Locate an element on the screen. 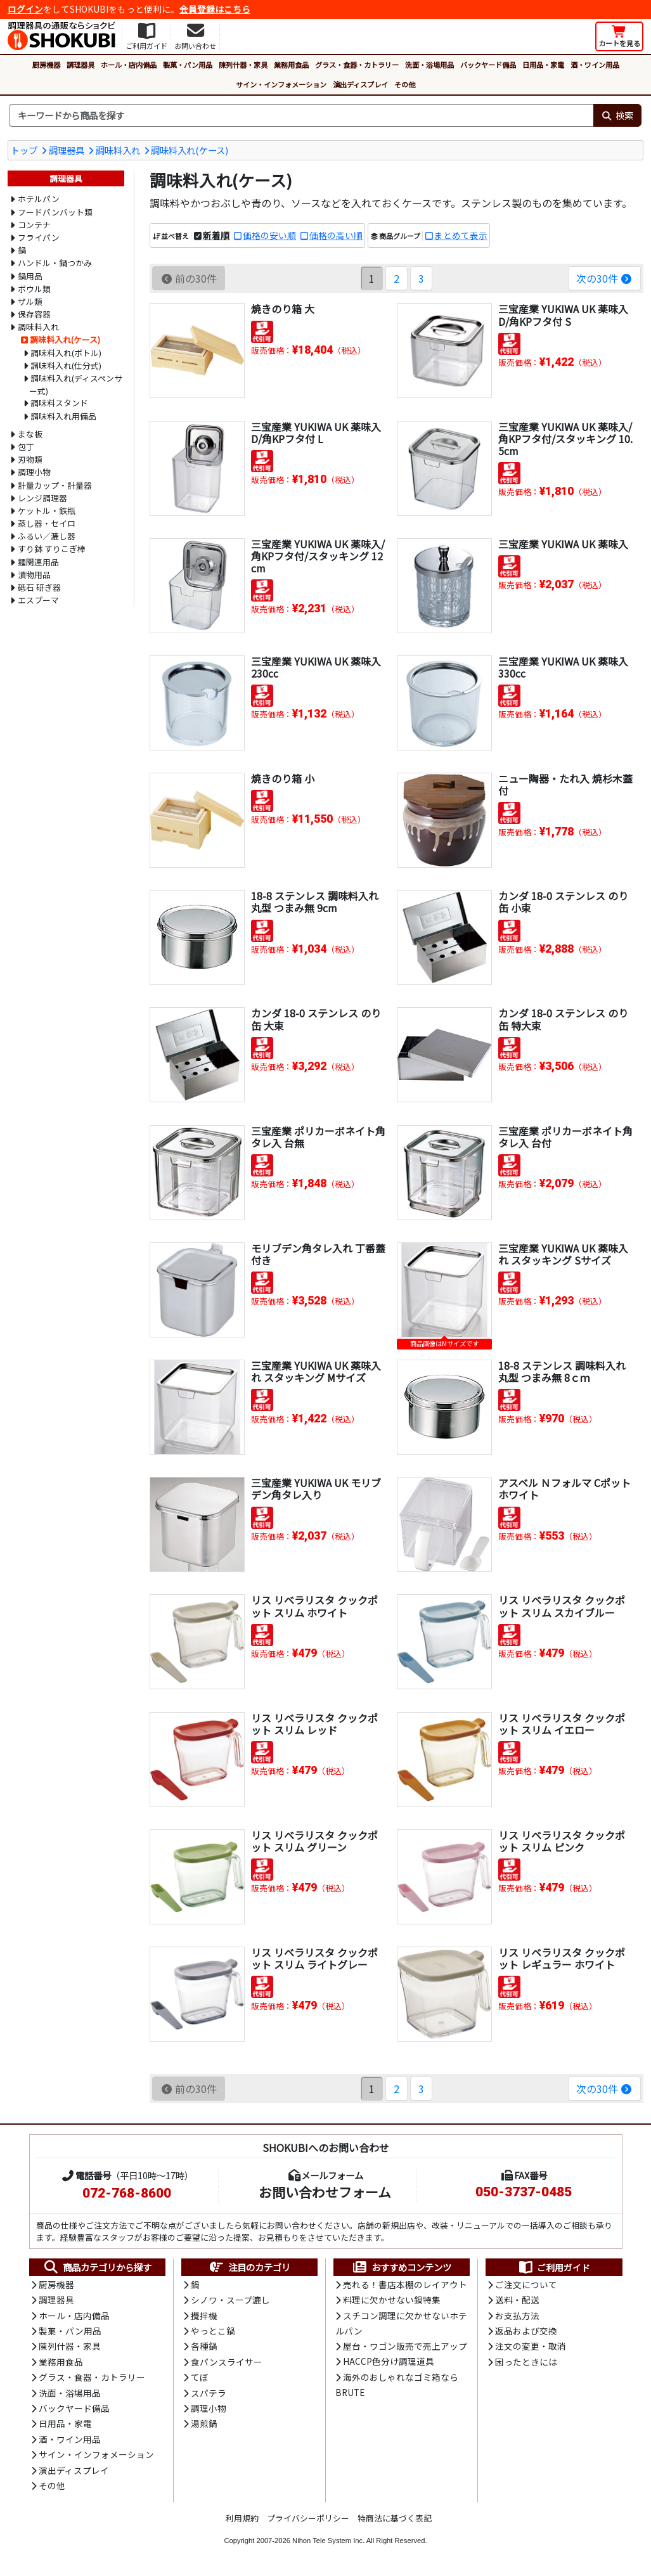  困ったときには is located at coordinates (526, 2361).